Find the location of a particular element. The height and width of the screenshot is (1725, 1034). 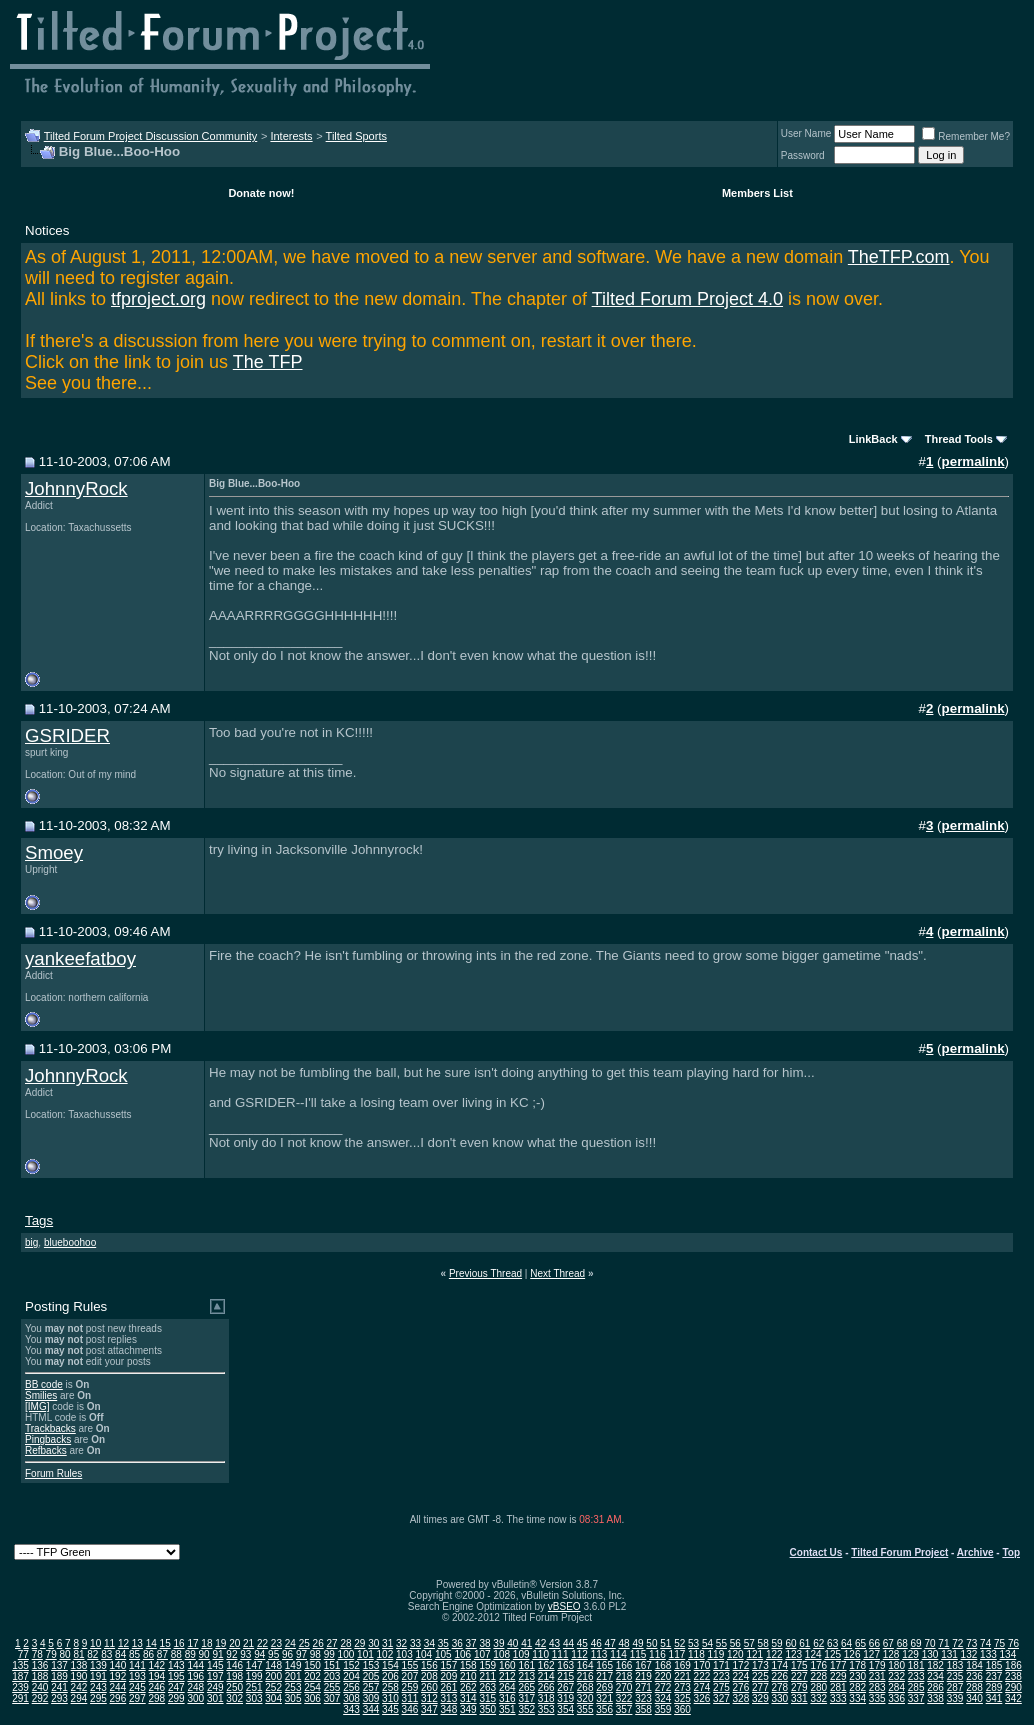

13 is located at coordinates (137, 1643).